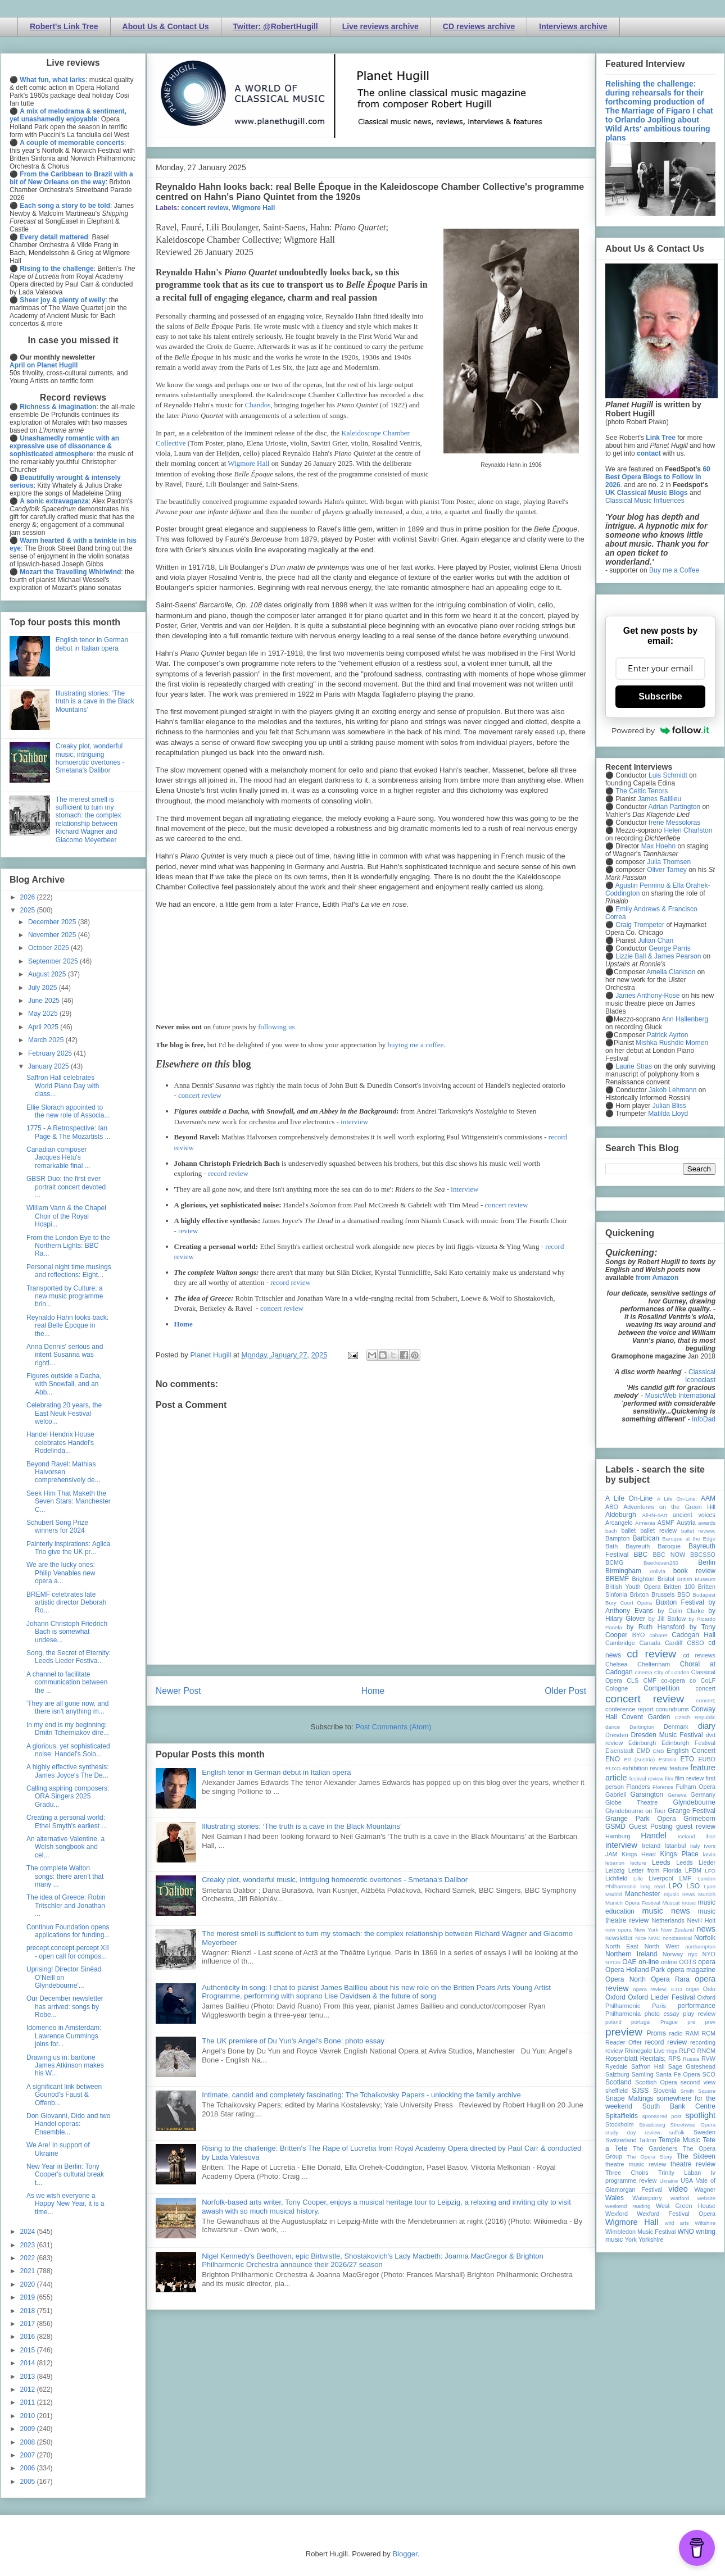  I want to click on NYO, so click(709, 1954).